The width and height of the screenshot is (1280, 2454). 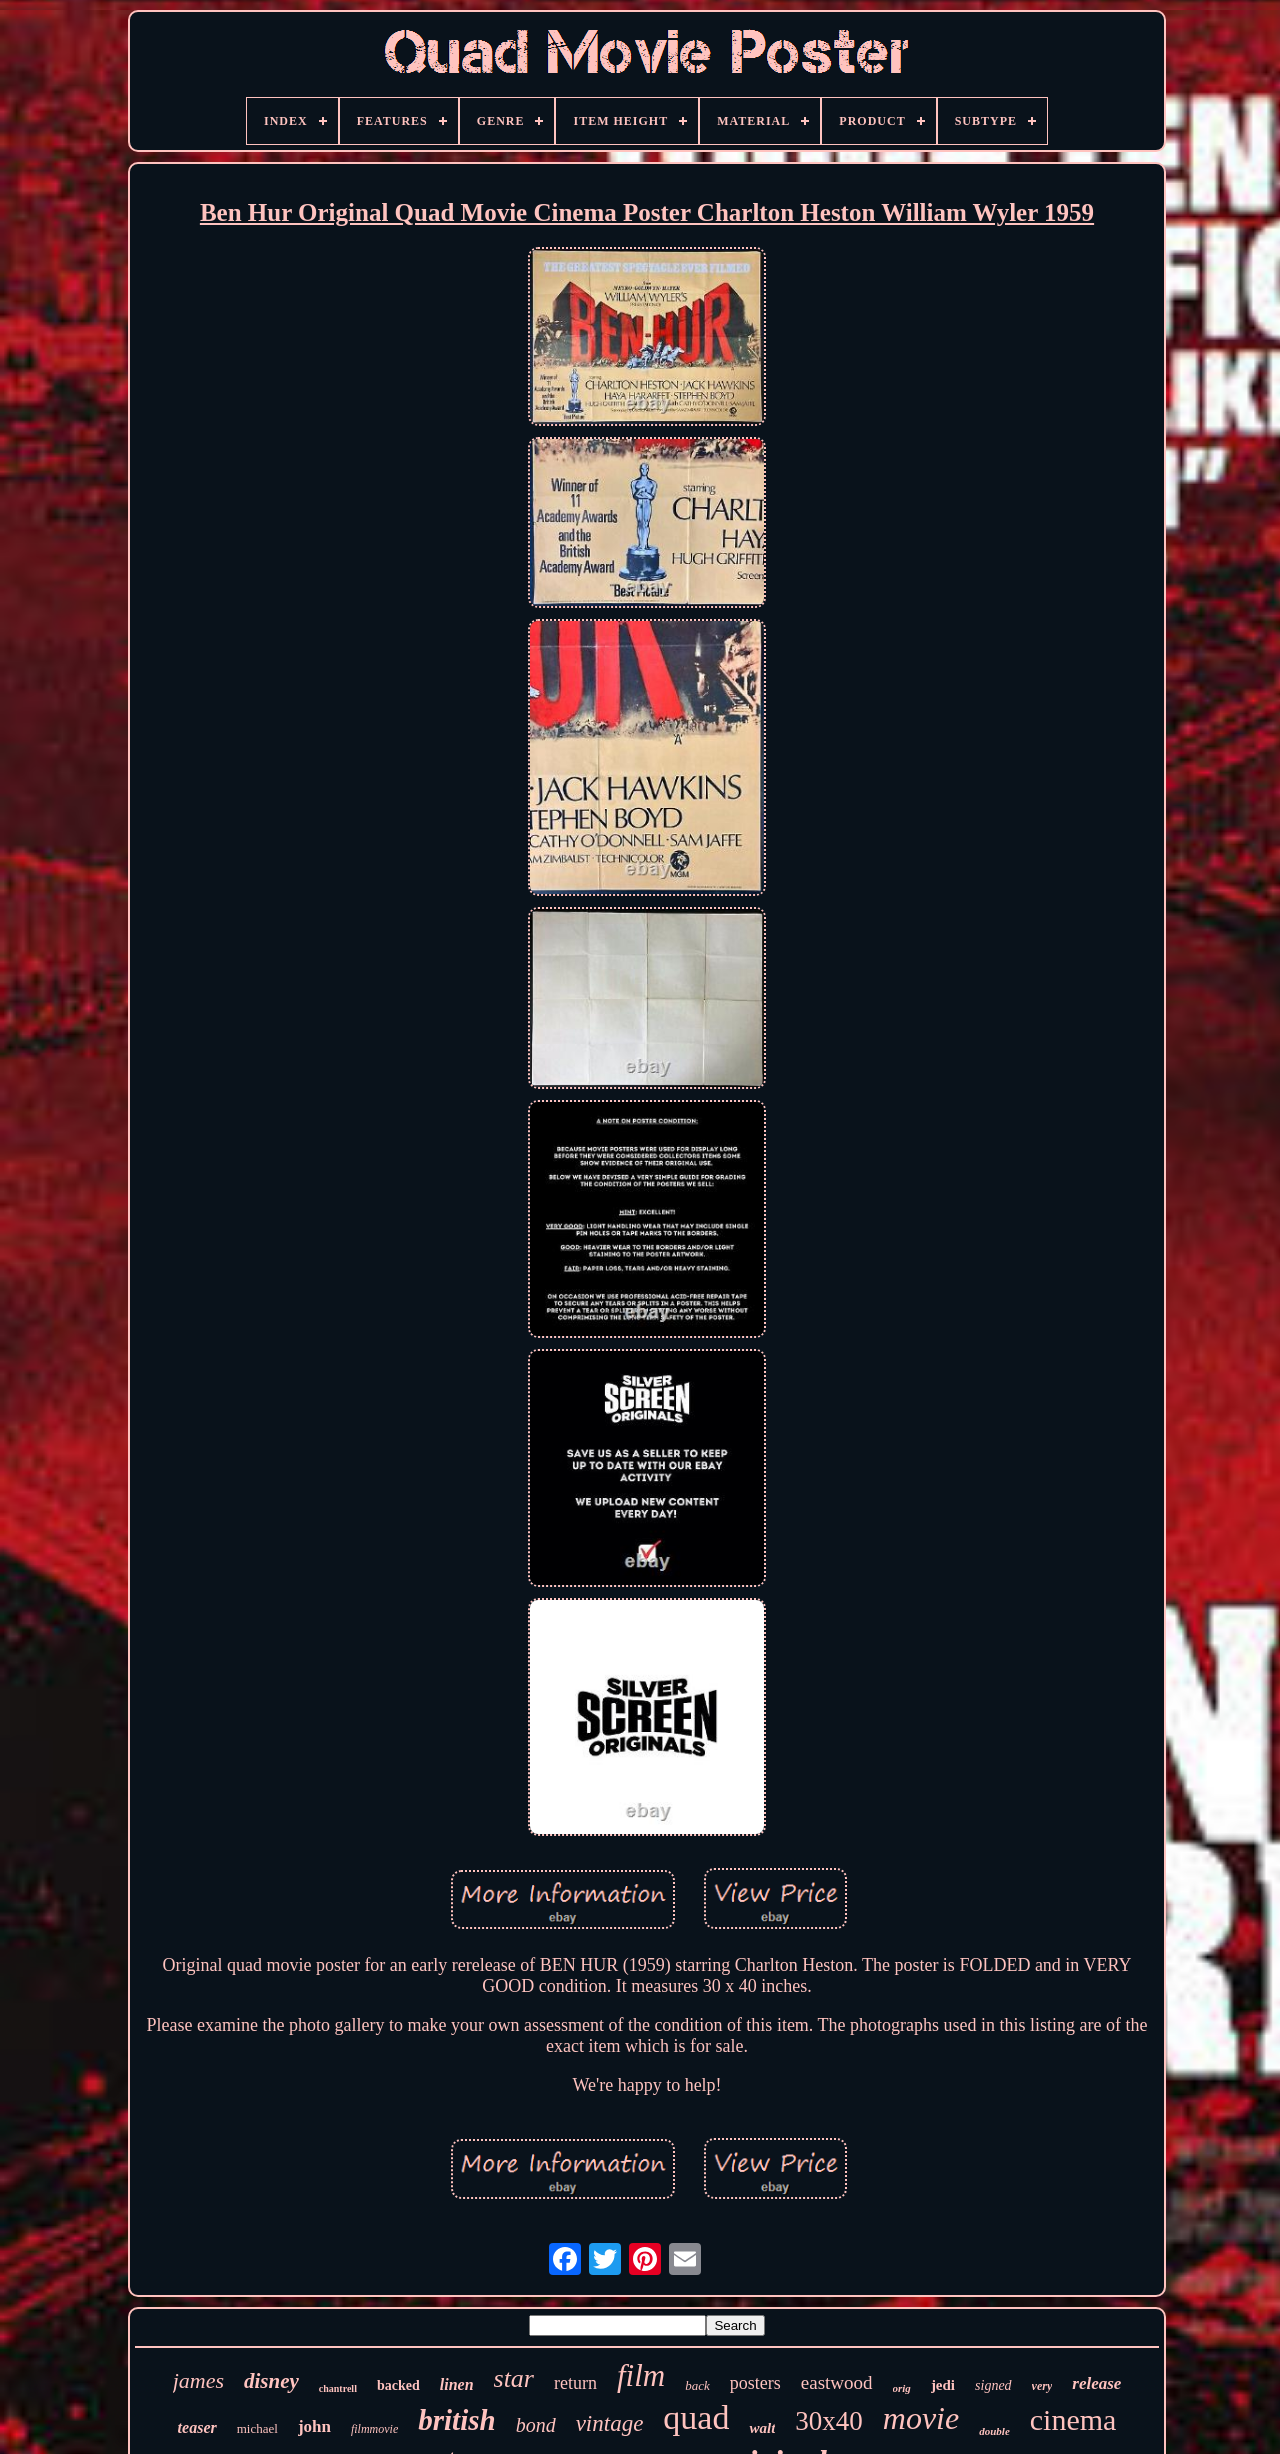 I want to click on return, so click(x=575, y=2383).